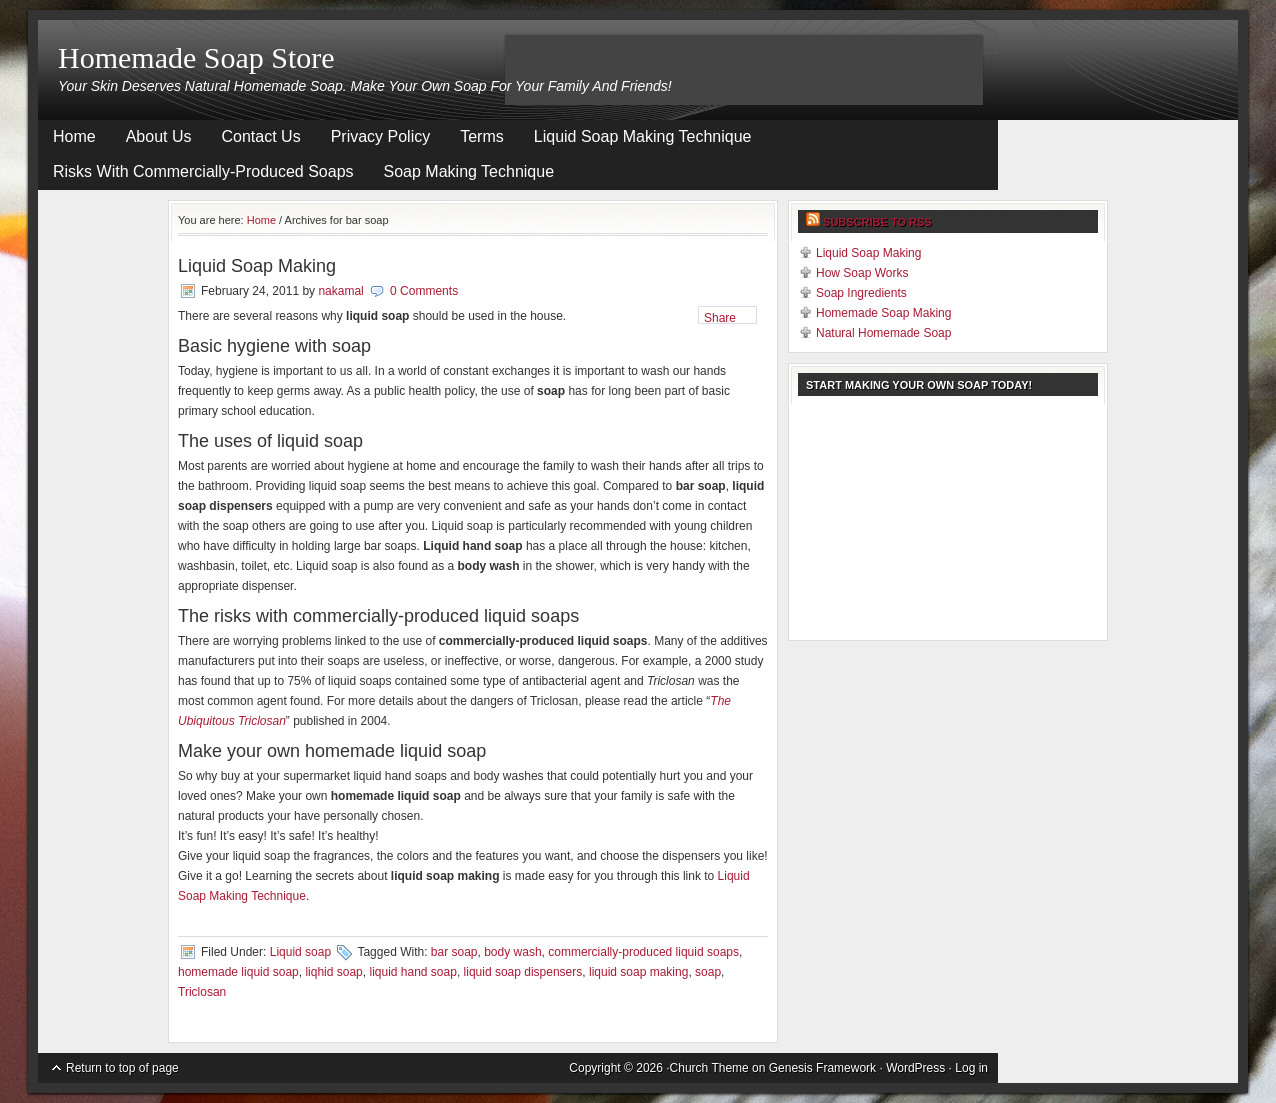  Describe the element at coordinates (638, 972) in the screenshot. I see `liquid soap making` at that location.